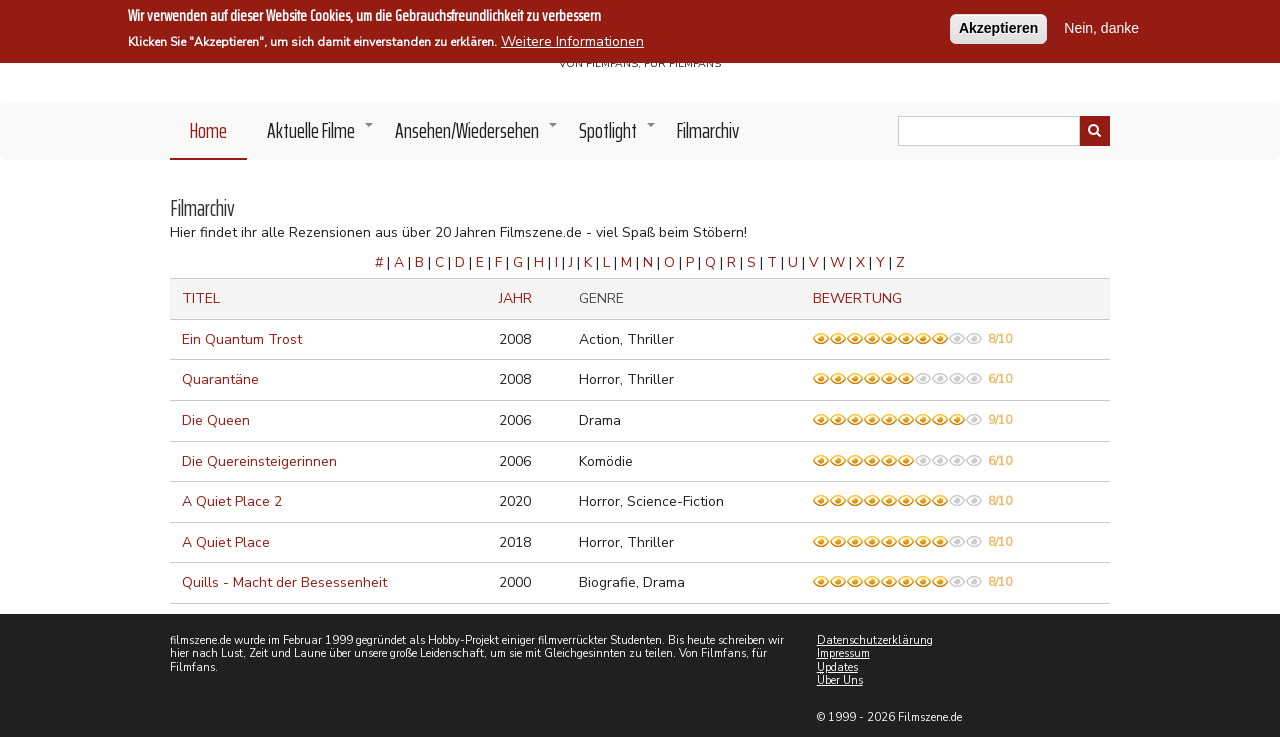 This screenshot has height=737, width=1280. I want to click on Jahr, so click(515, 298).